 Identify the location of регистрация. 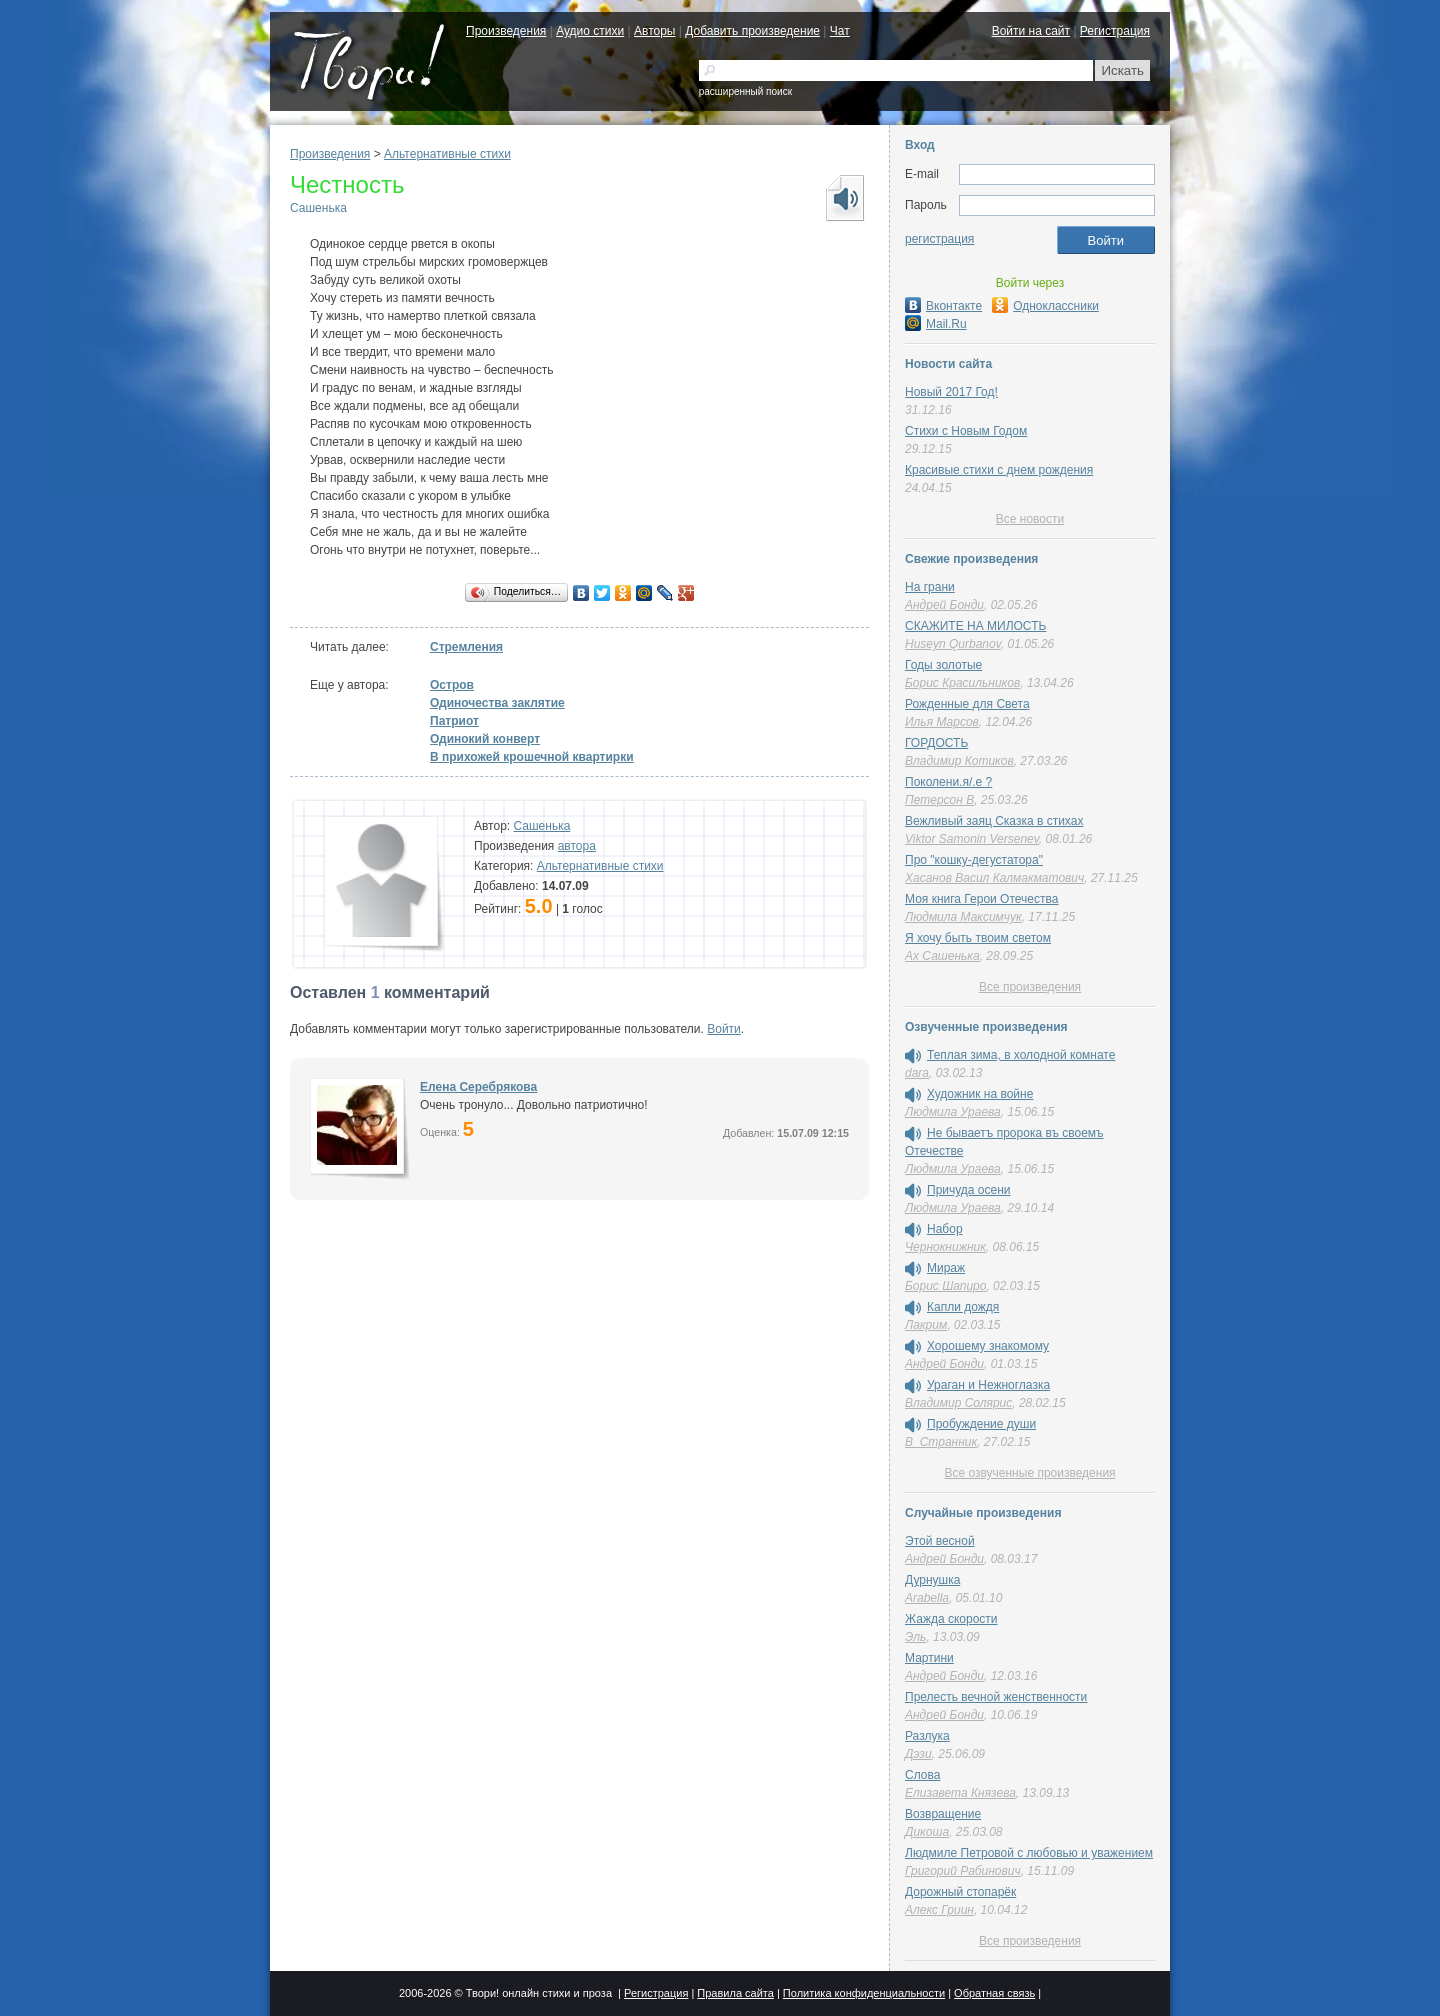
(939, 239).